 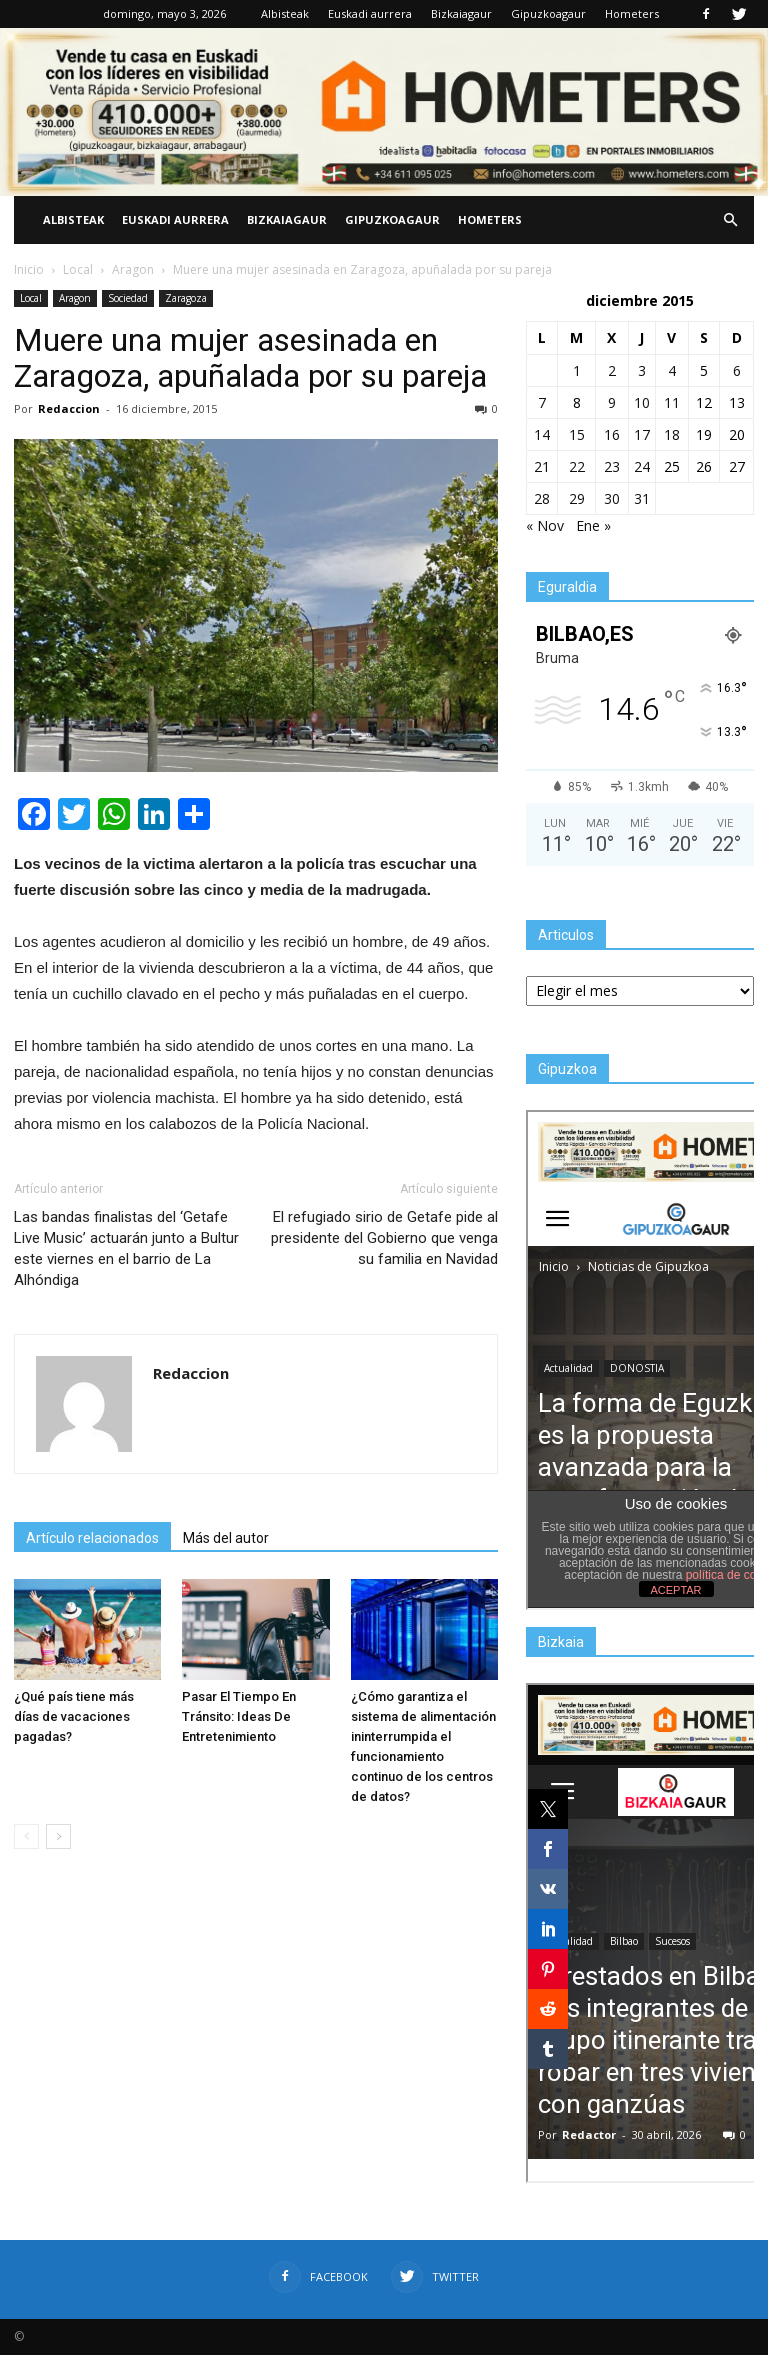 What do you see at coordinates (461, 13) in the screenshot?
I see `Bizkaiagaur` at bounding box center [461, 13].